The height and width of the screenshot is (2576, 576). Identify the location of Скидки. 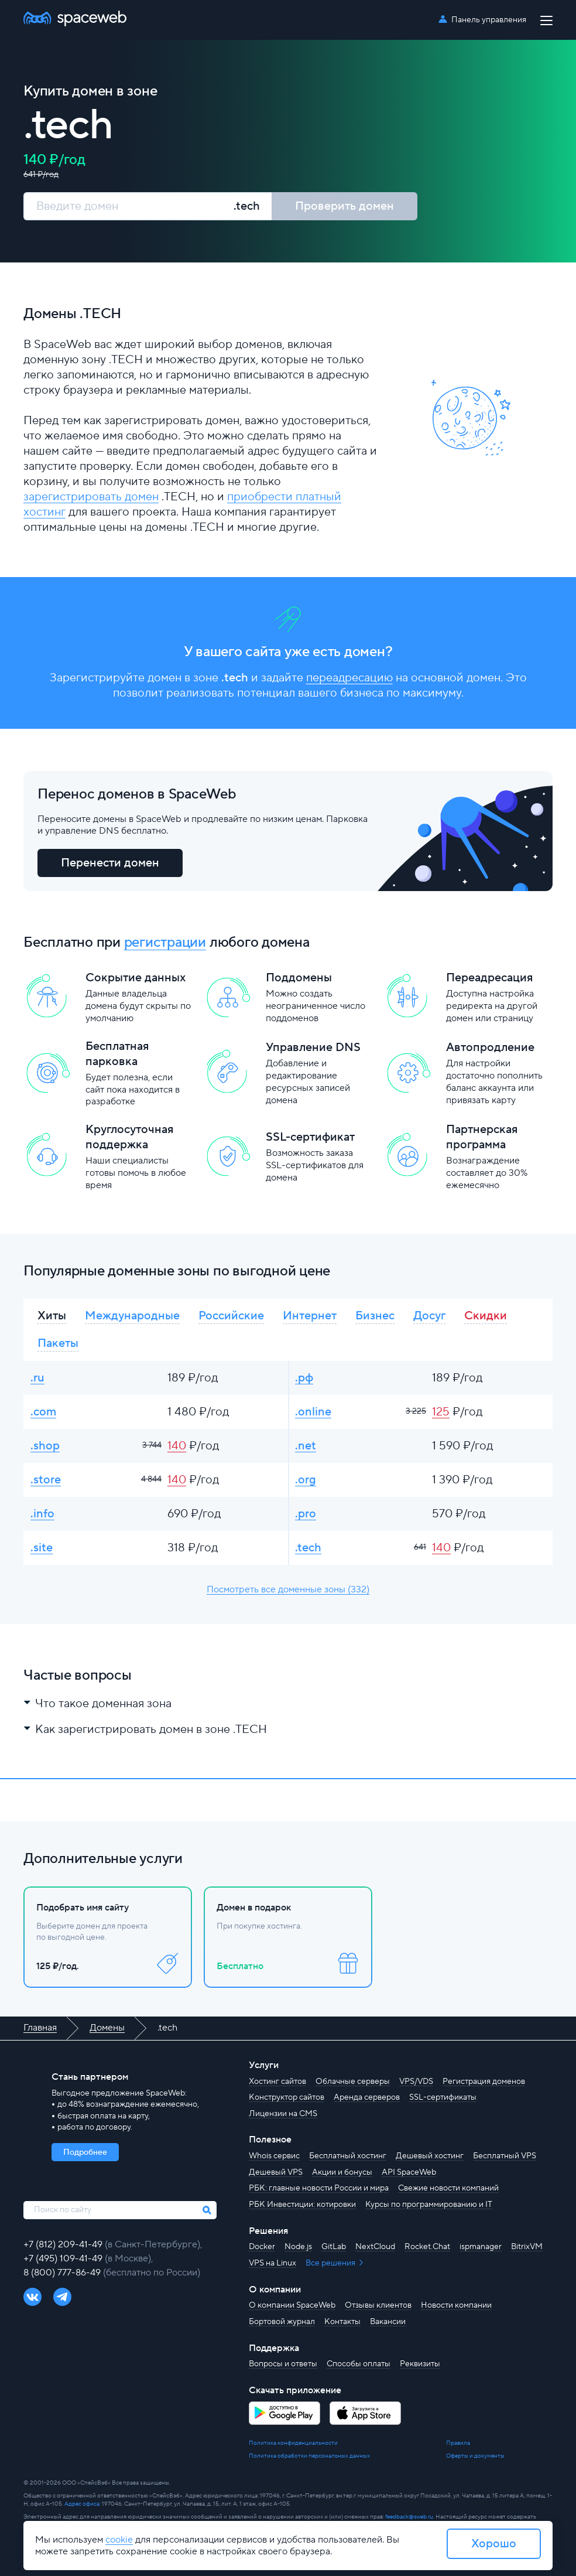
(485, 1315).